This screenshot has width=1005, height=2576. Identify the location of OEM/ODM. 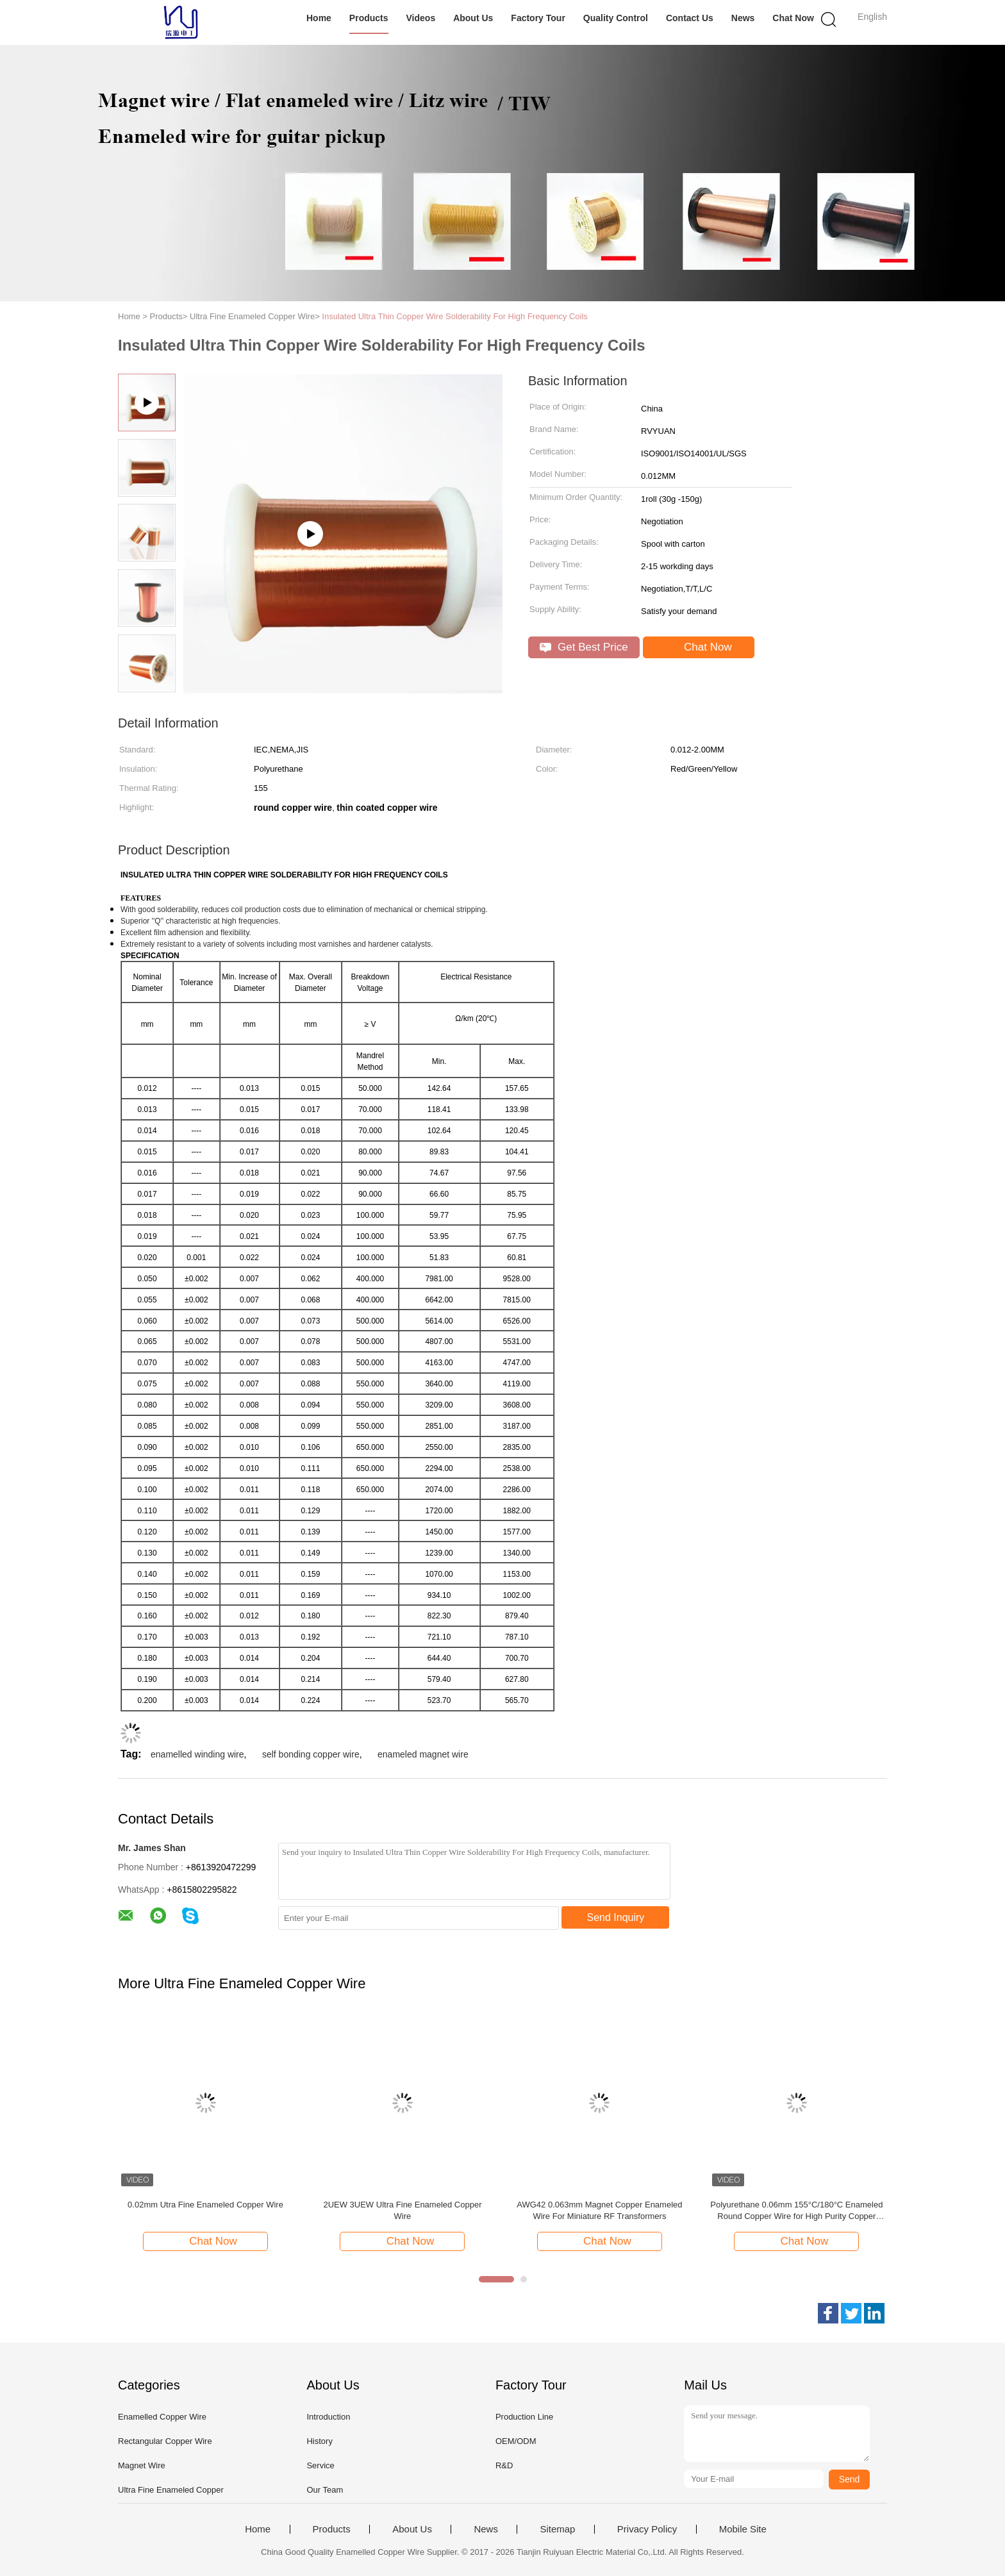
(515, 2441).